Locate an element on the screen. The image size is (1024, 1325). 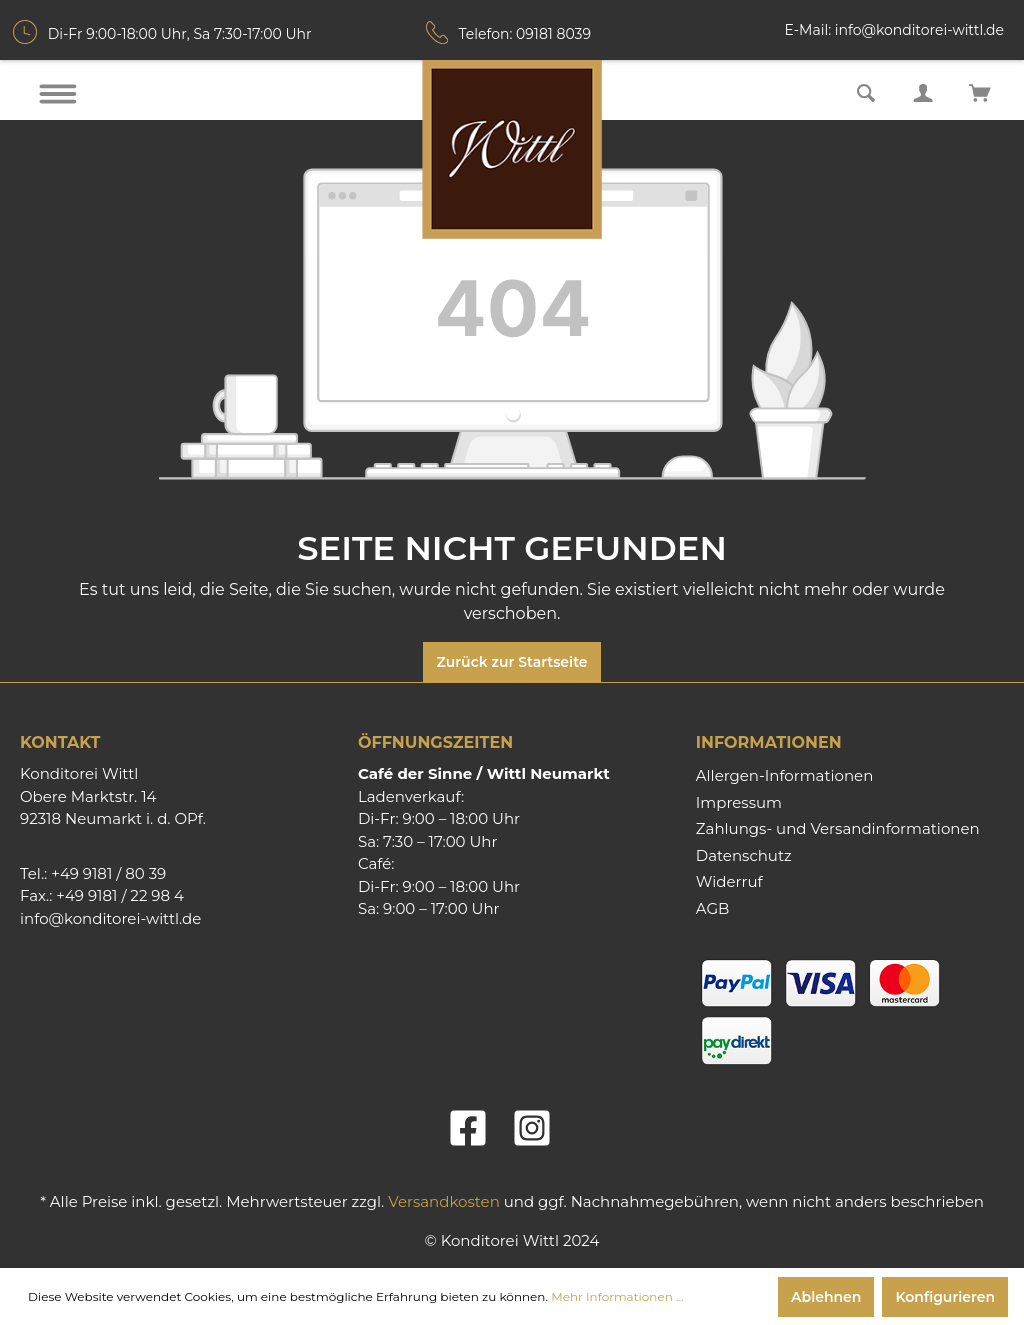
Zurück zur Startseite is located at coordinates (511, 662).